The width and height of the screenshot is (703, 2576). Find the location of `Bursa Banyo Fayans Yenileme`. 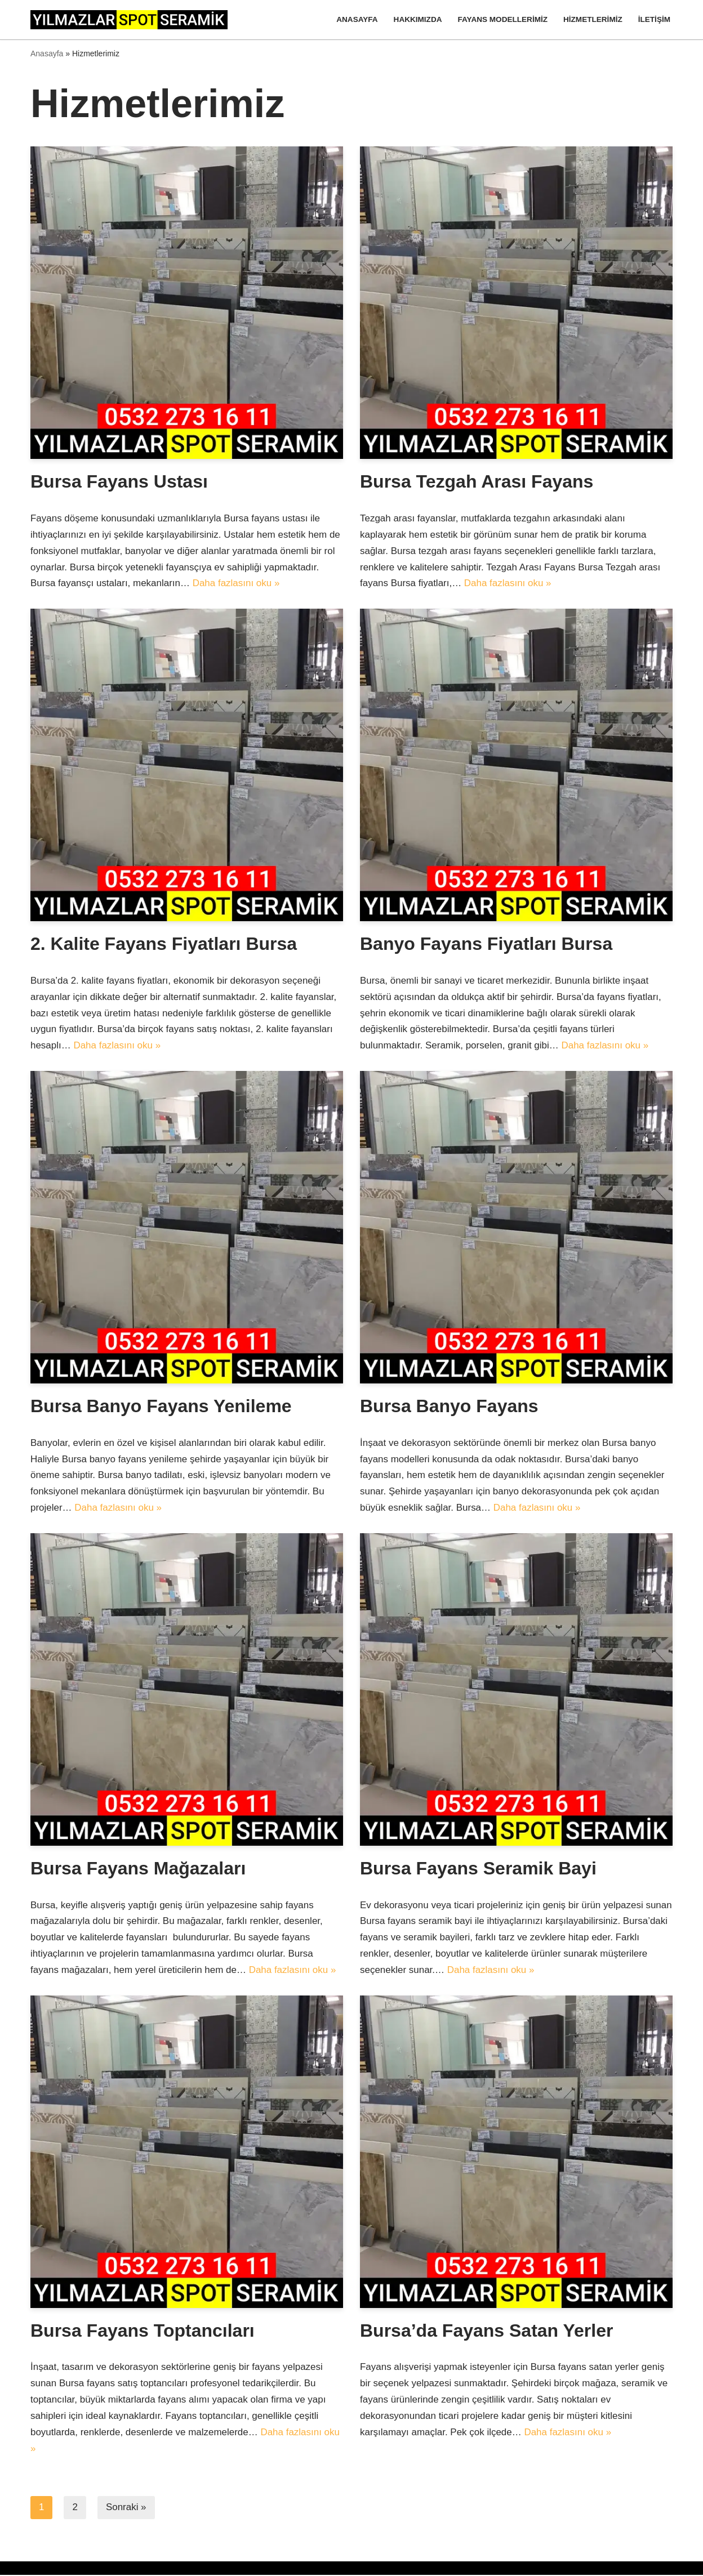

Bursa Banyo Fayans Yenileme is located at coordinates (161, 1406).